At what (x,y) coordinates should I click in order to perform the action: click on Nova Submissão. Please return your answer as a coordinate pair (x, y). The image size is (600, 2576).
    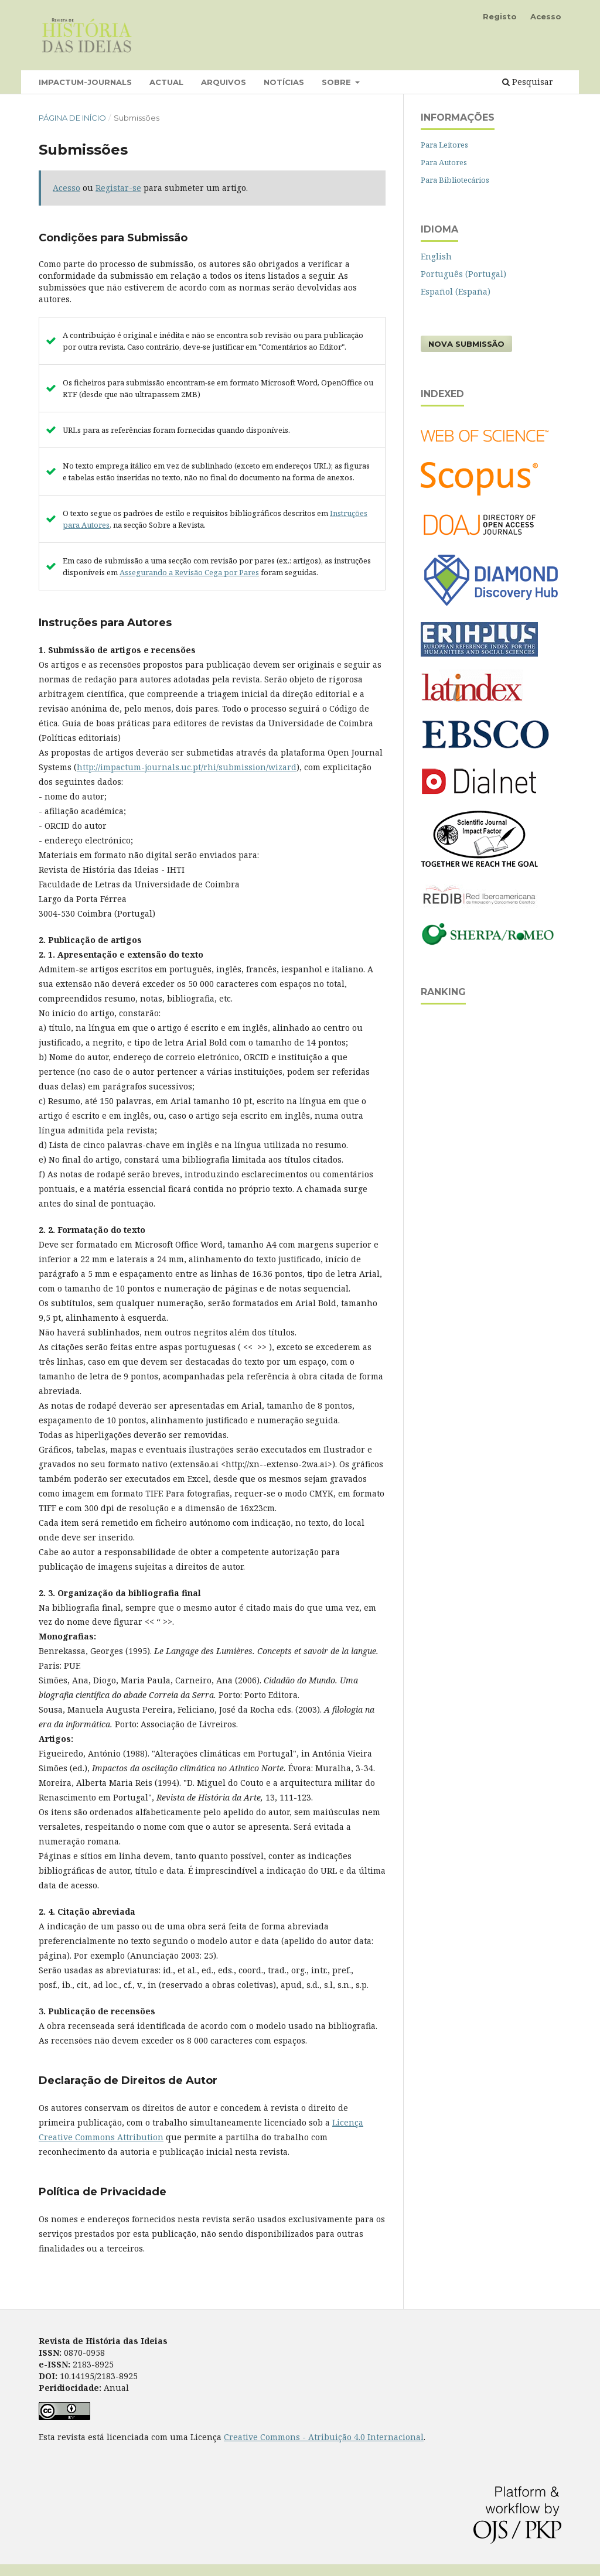
    Looking at the image, I should click on (466, 344).